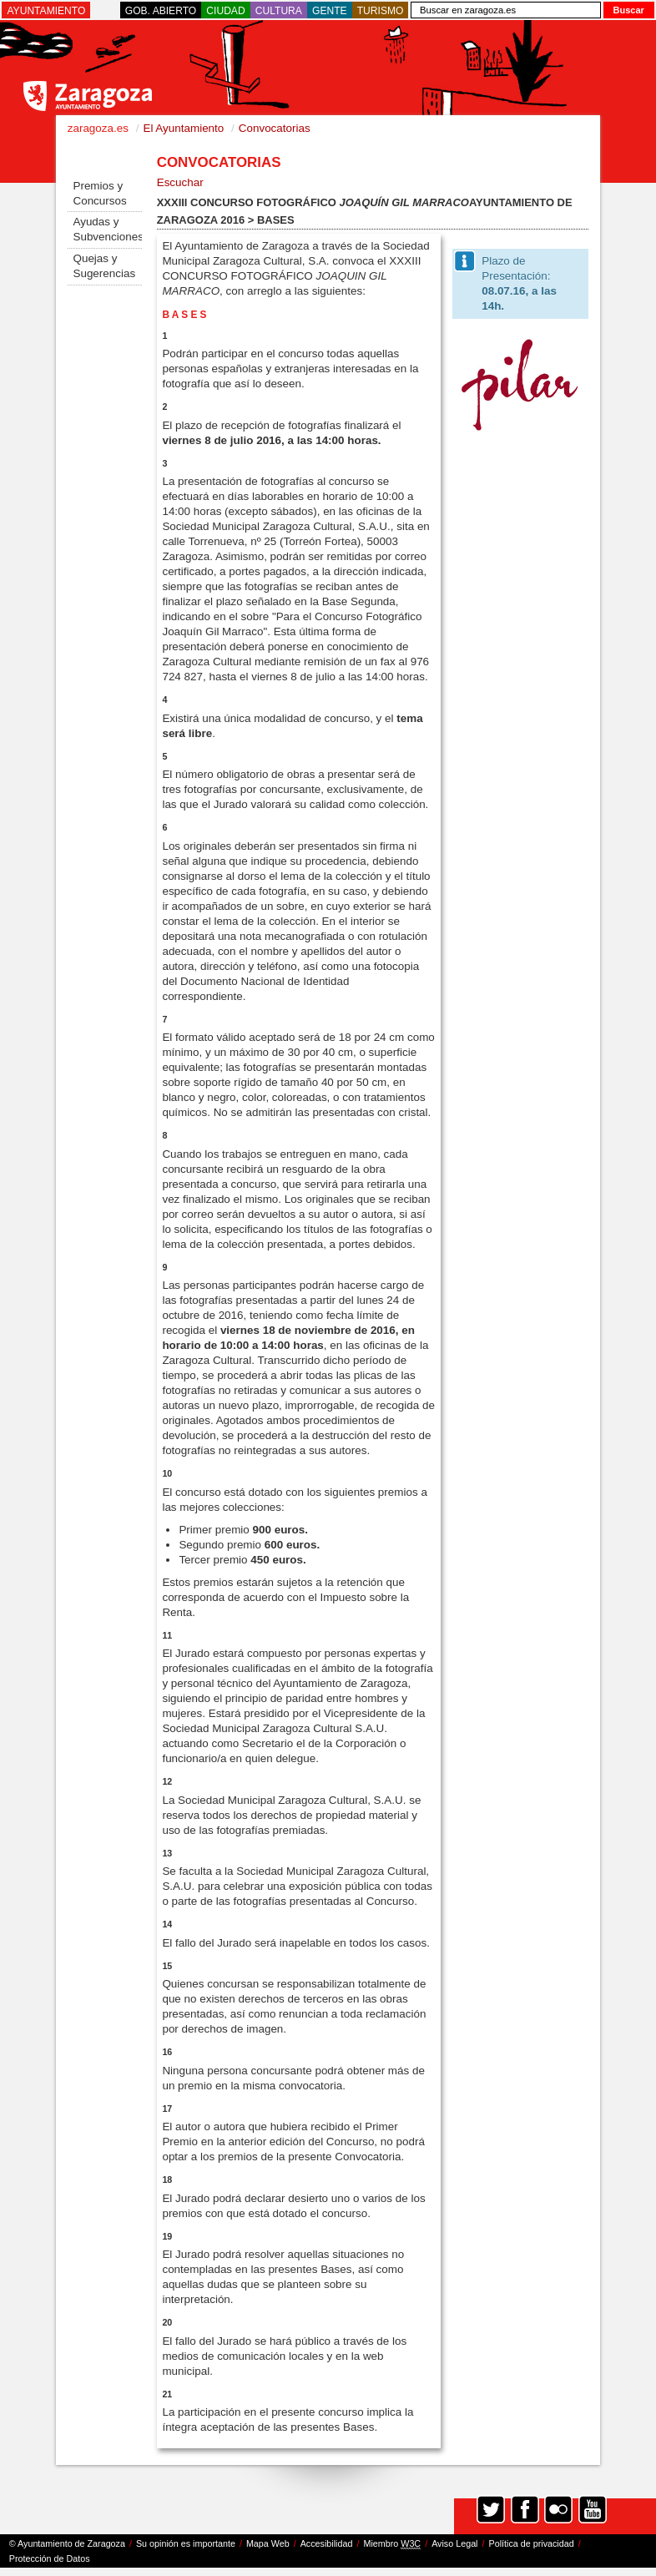  Describe the element at coordinates (107, 229) in the screenshot. I see `Ayudas y Subvenciones` at that location.